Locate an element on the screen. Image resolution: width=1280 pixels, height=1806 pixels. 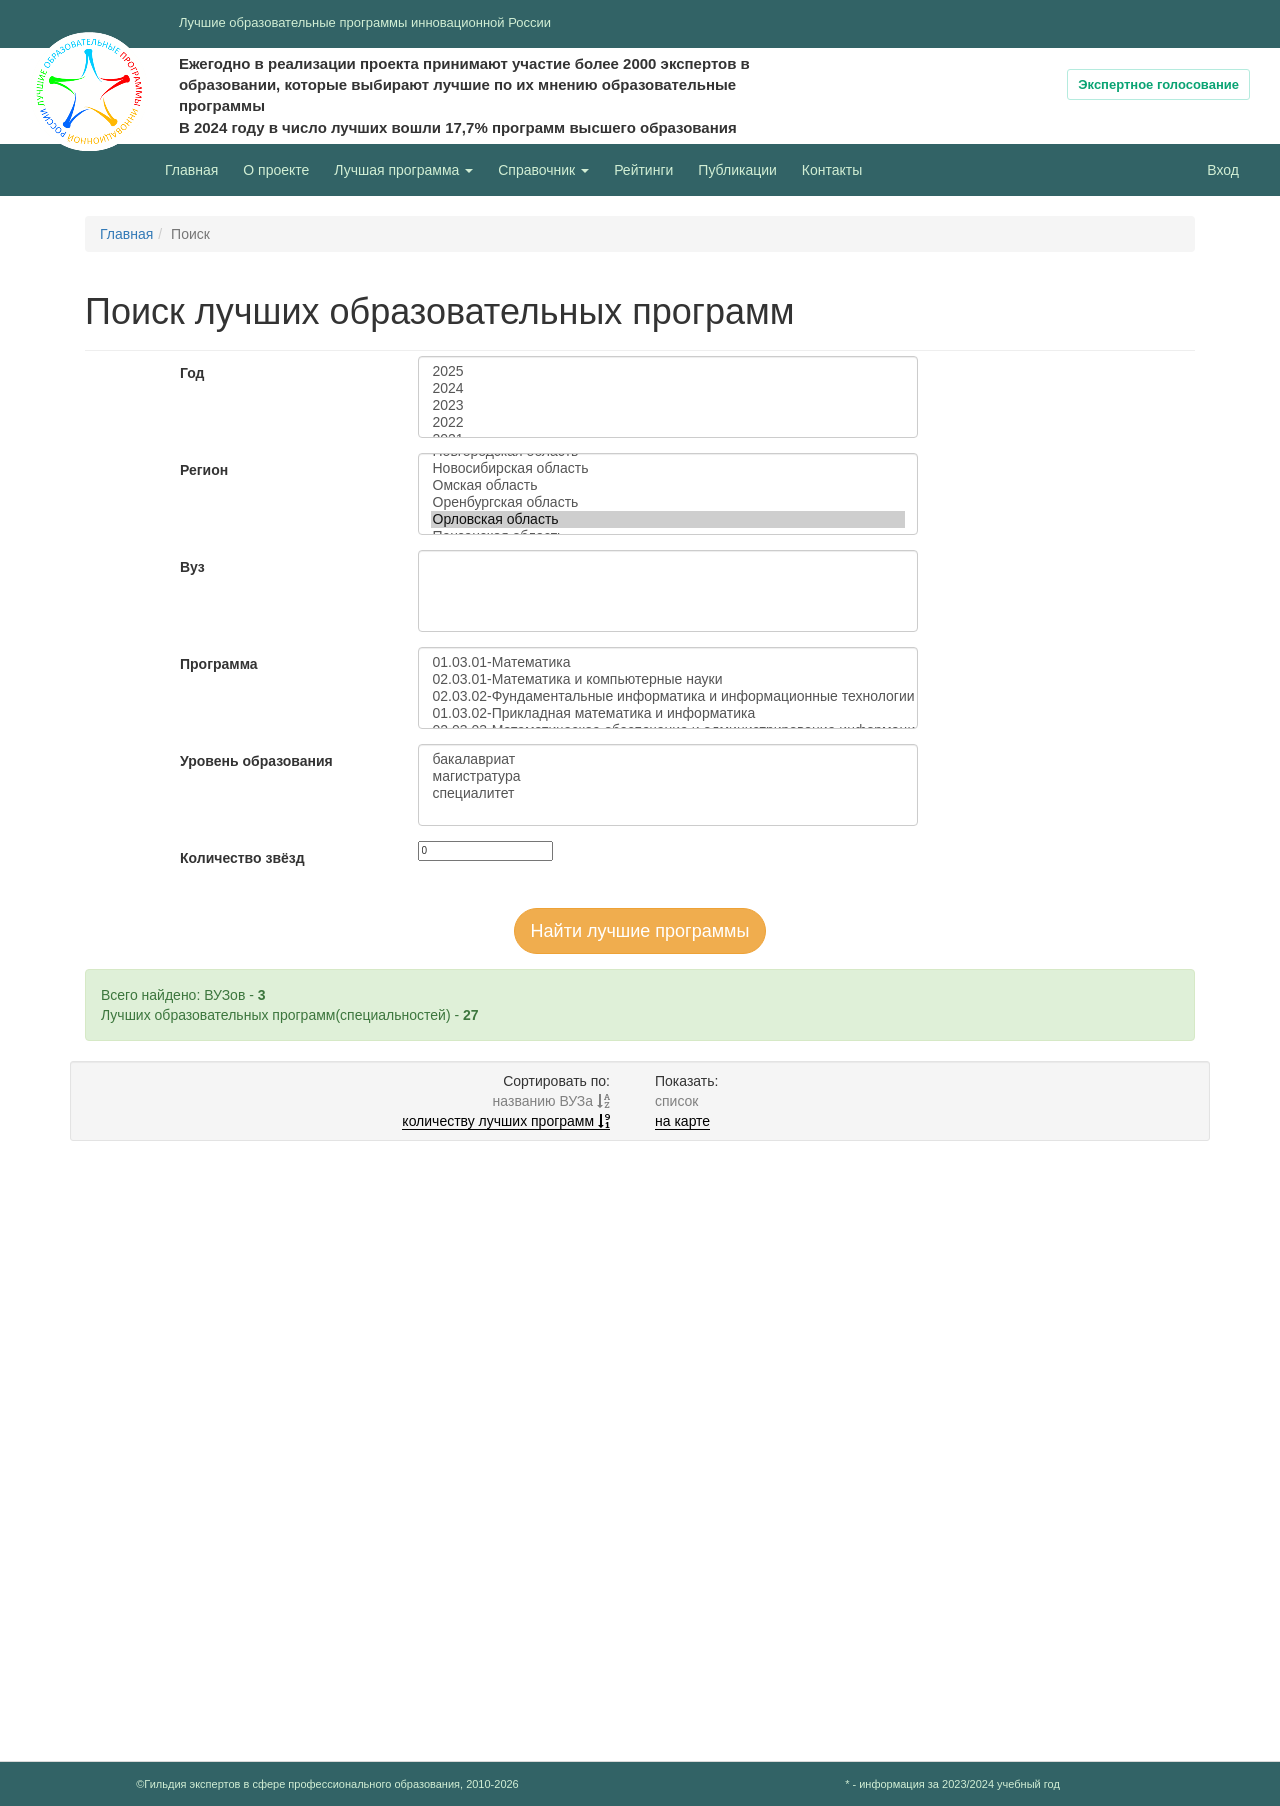
01.03.02-Прикладная математика и информатика is located at coordinates (668, 713).